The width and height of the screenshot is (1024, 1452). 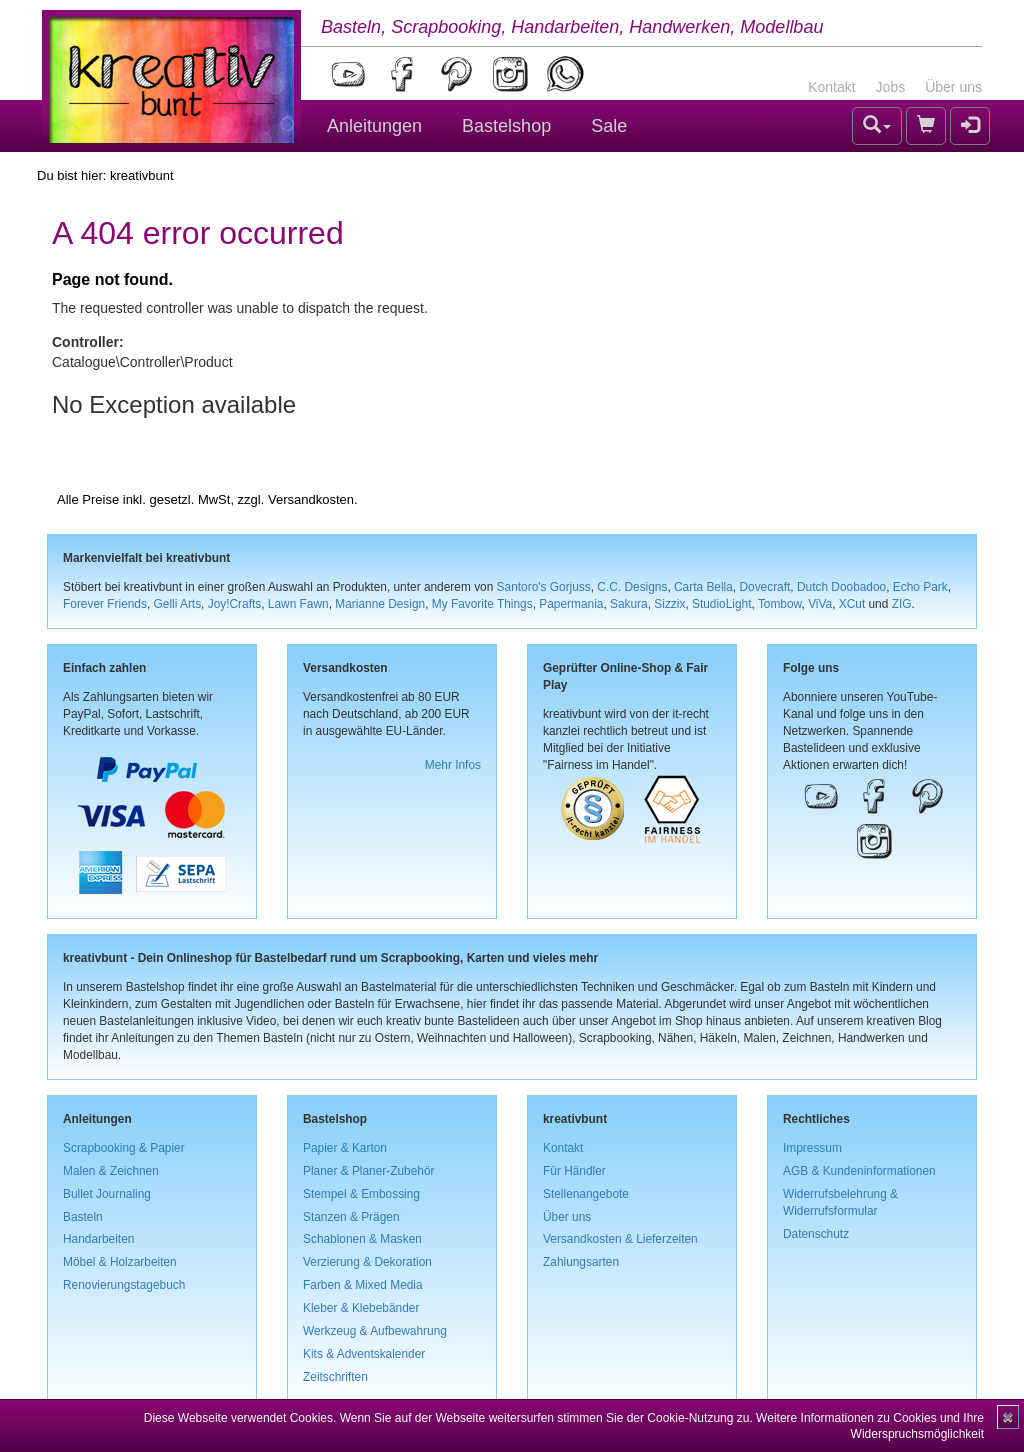 What do you see at coordinates (311, 499) in the screenshot?
I see `Versandkosten` at bounding box center [311, 499].